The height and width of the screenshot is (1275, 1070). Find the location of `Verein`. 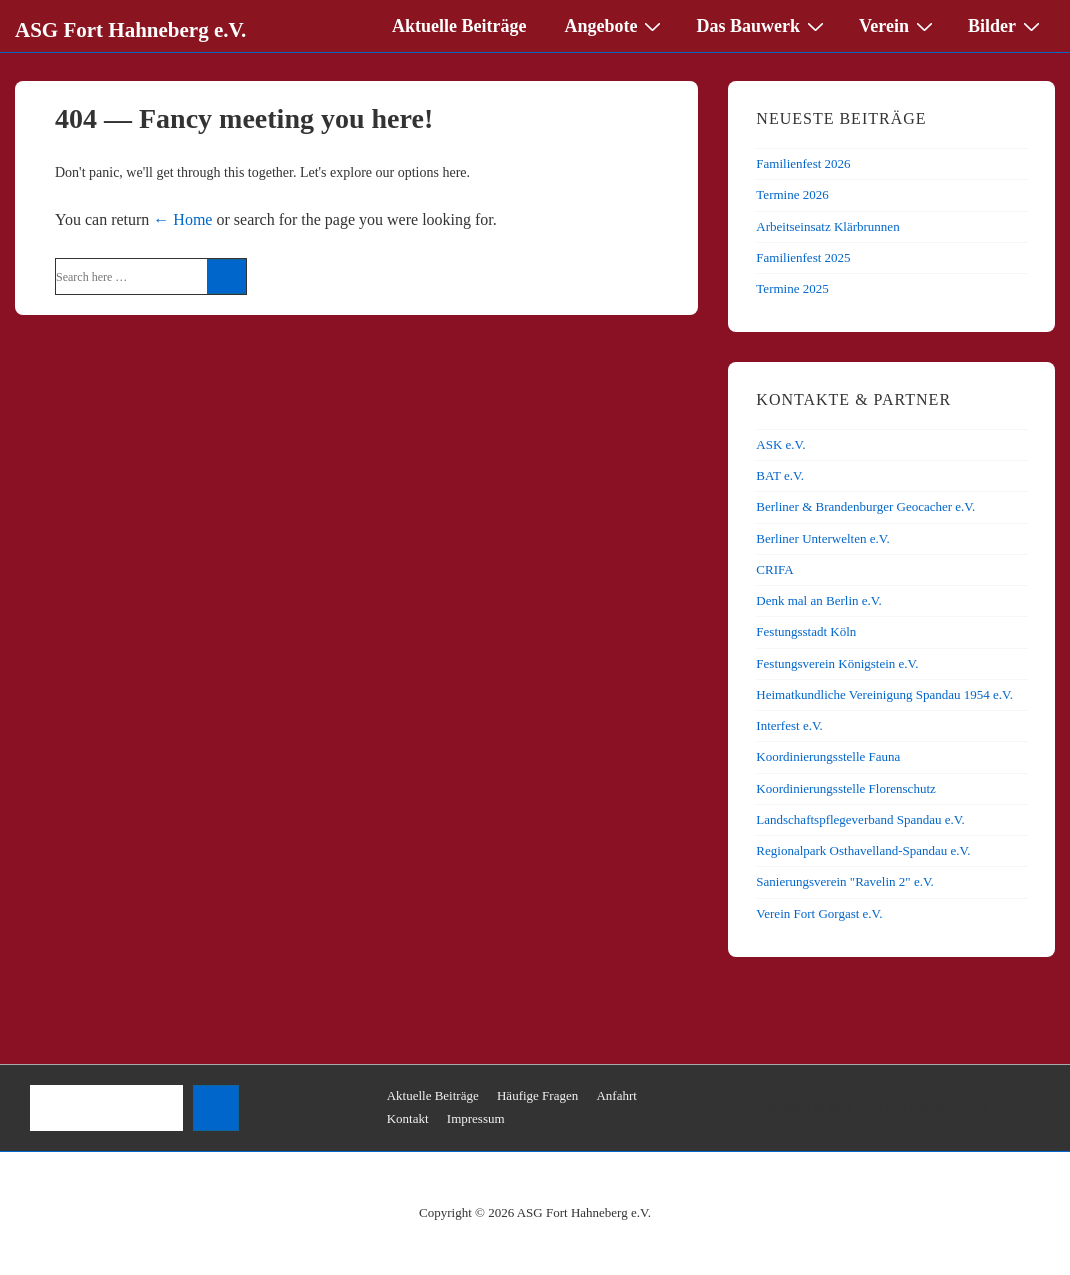

Verein is located at coordinates (898, 25).